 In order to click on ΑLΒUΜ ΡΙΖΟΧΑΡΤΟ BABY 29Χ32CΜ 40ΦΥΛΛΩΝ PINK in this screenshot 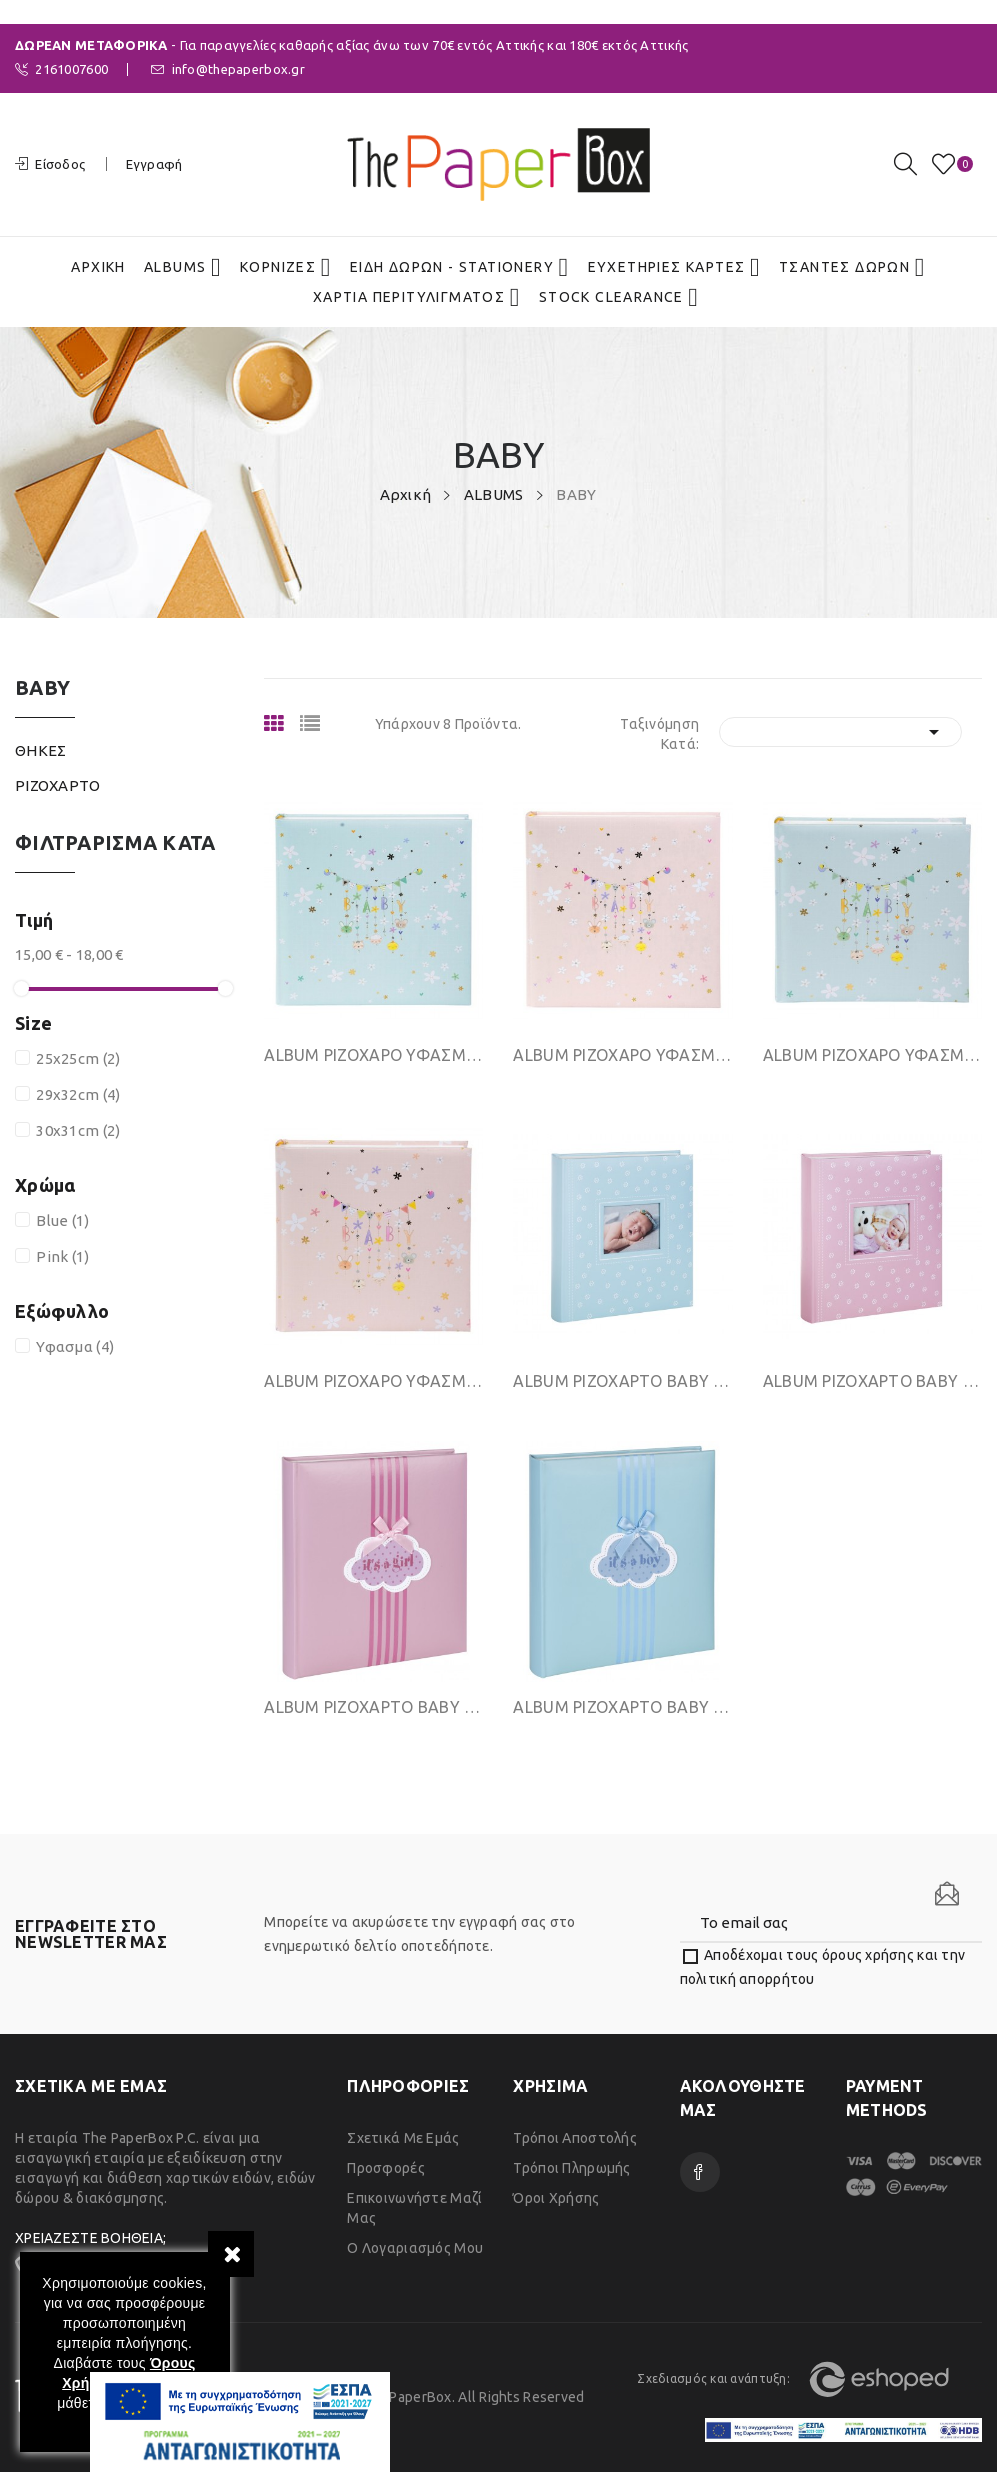, I will do `click(872, 1381)`.